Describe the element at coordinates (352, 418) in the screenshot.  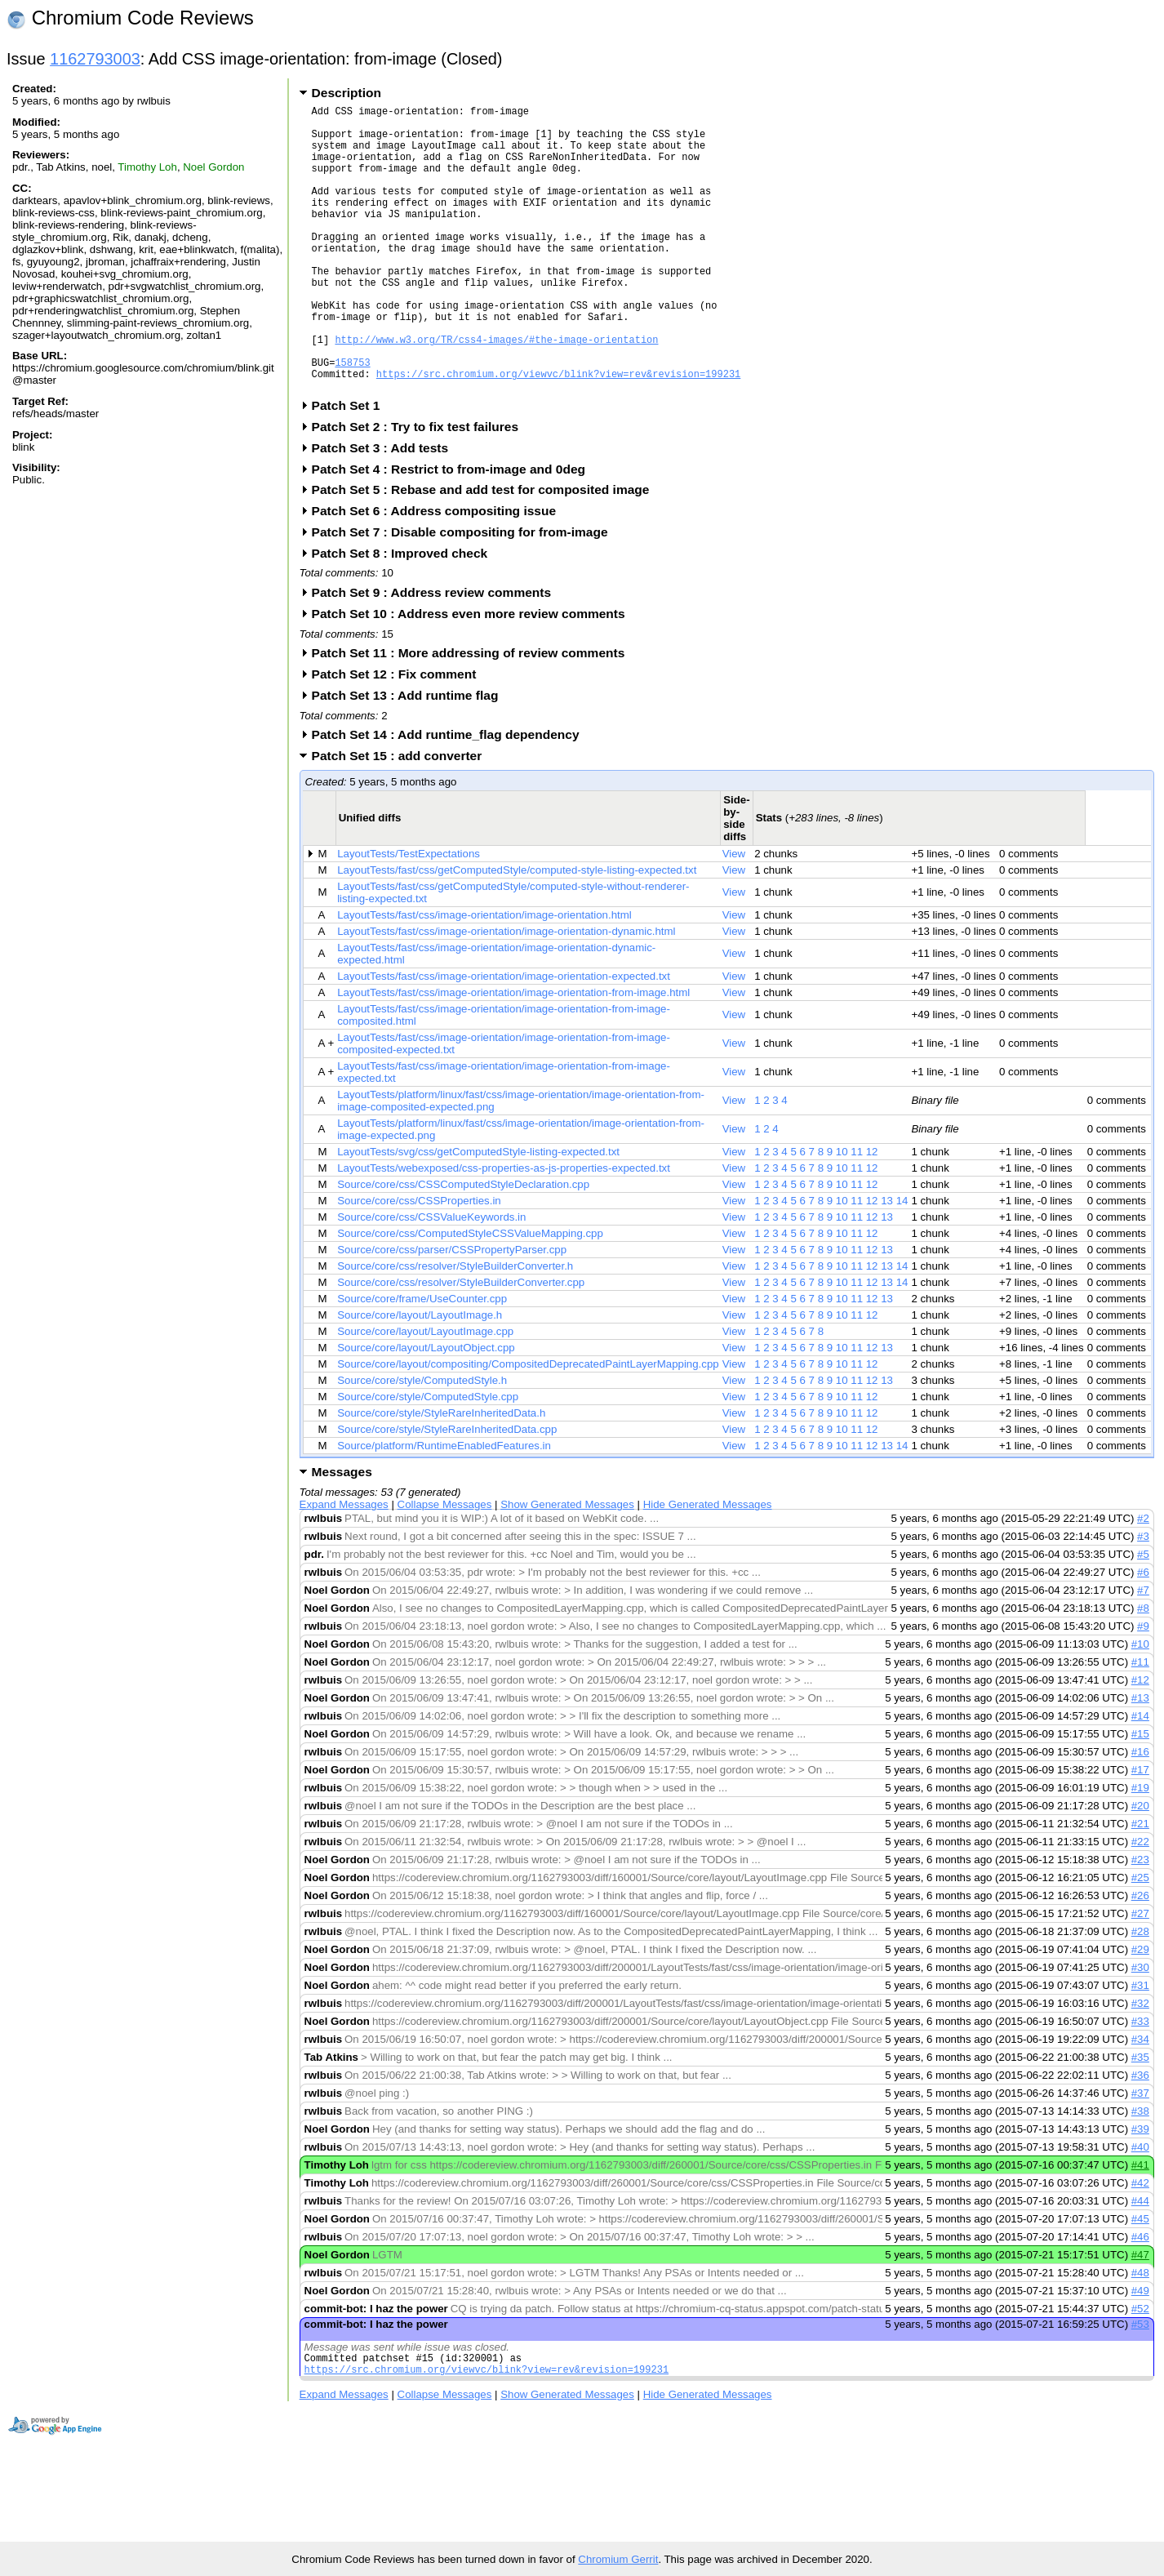
I see `158753` at that location.